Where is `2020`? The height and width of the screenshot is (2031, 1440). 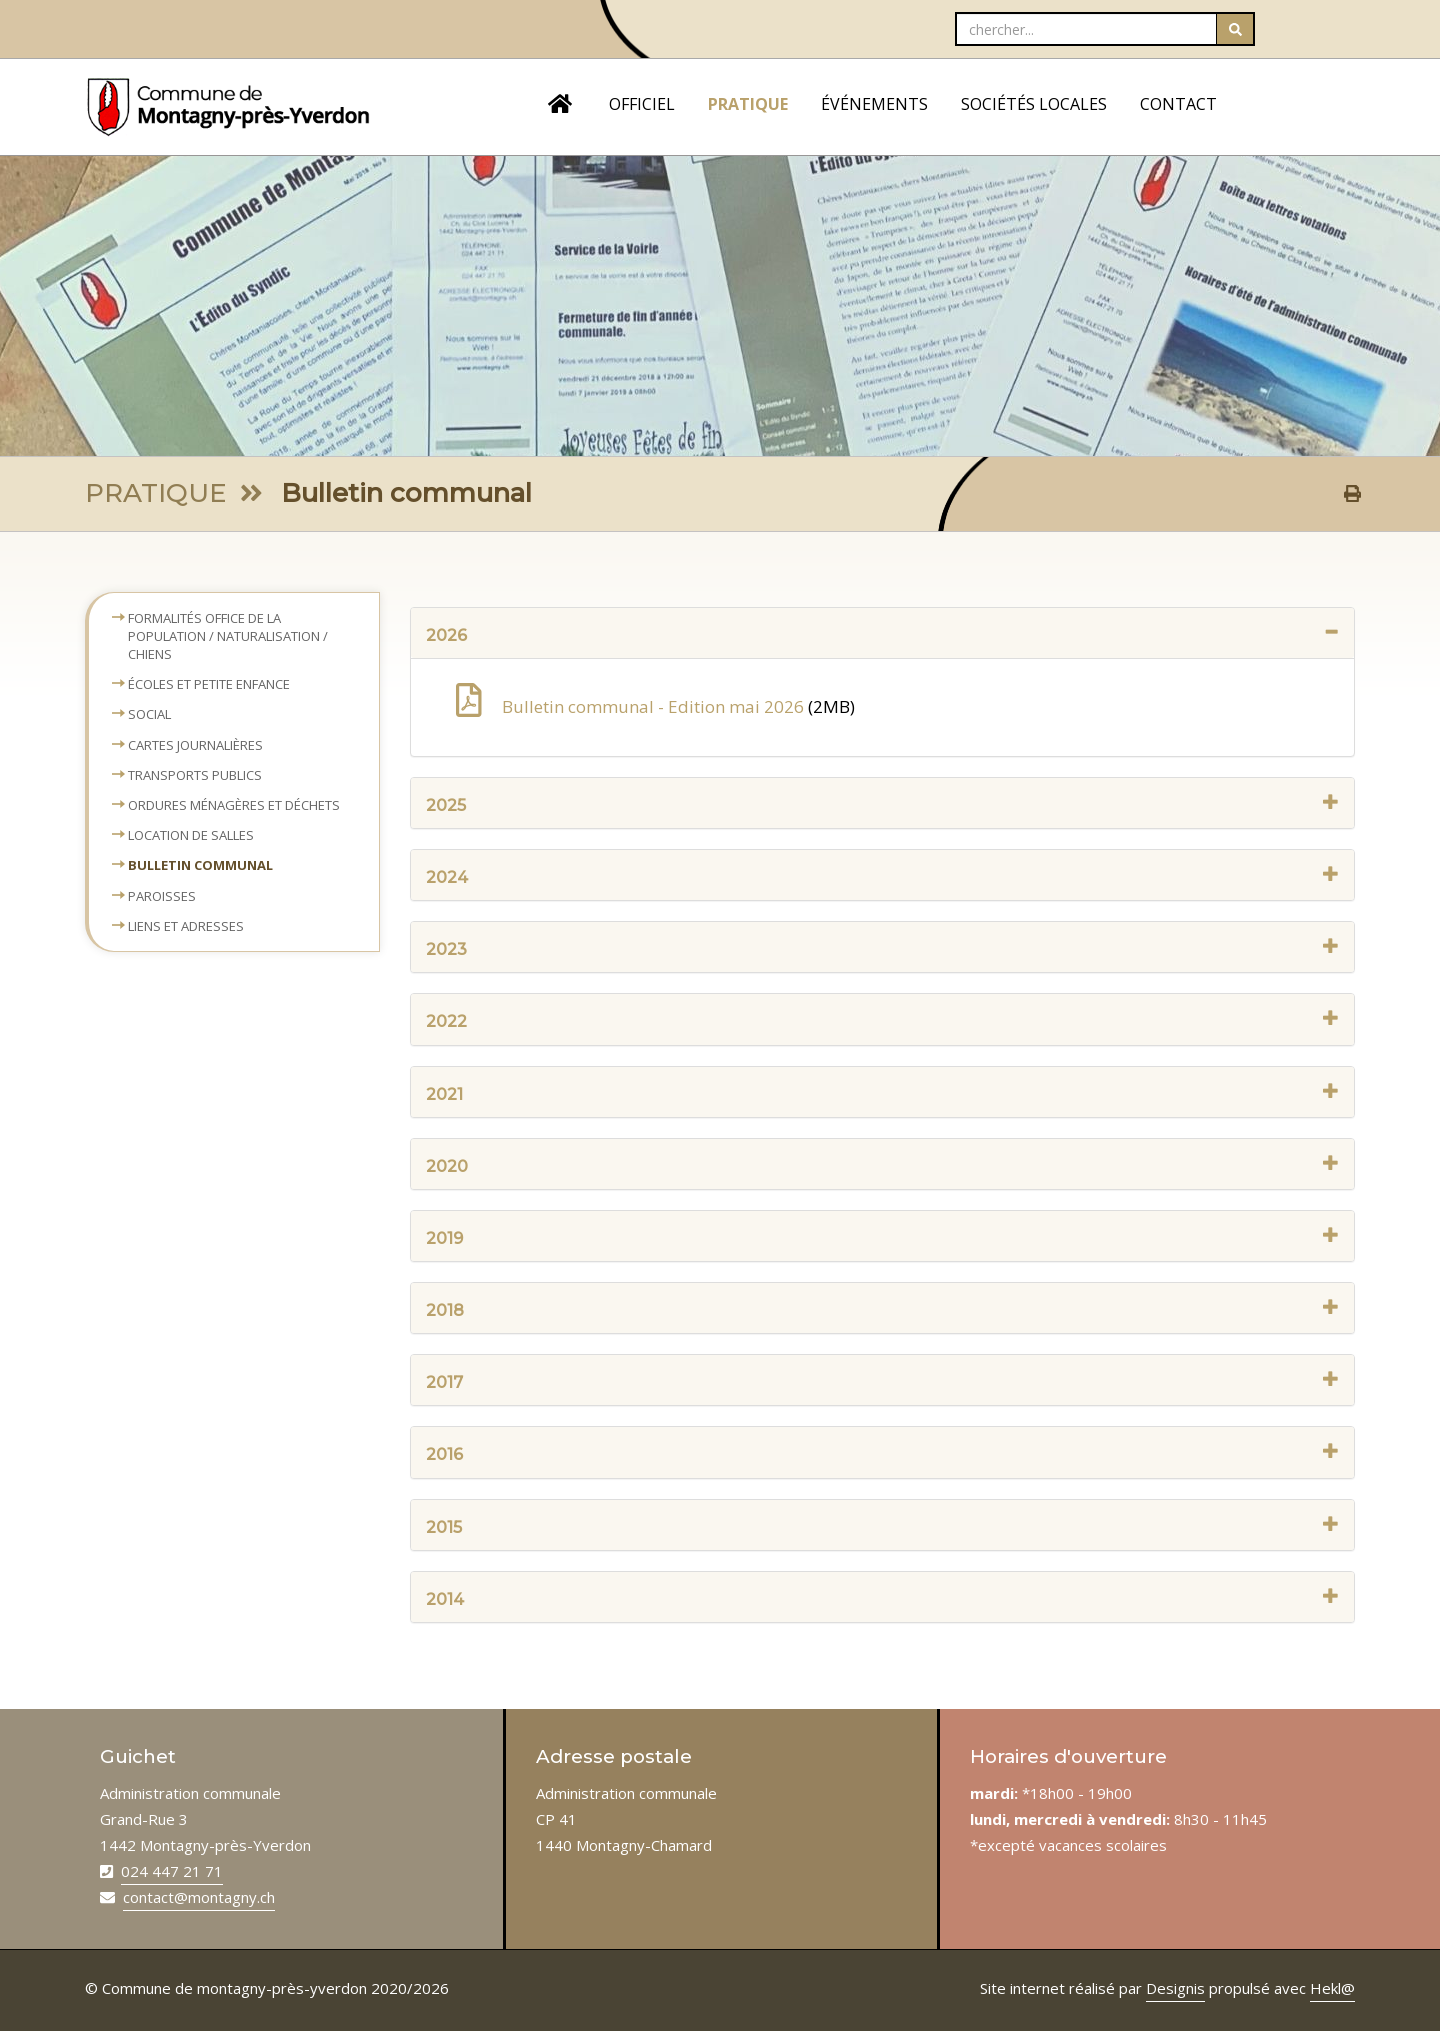
2020 is located at coordinates (882, 1165).